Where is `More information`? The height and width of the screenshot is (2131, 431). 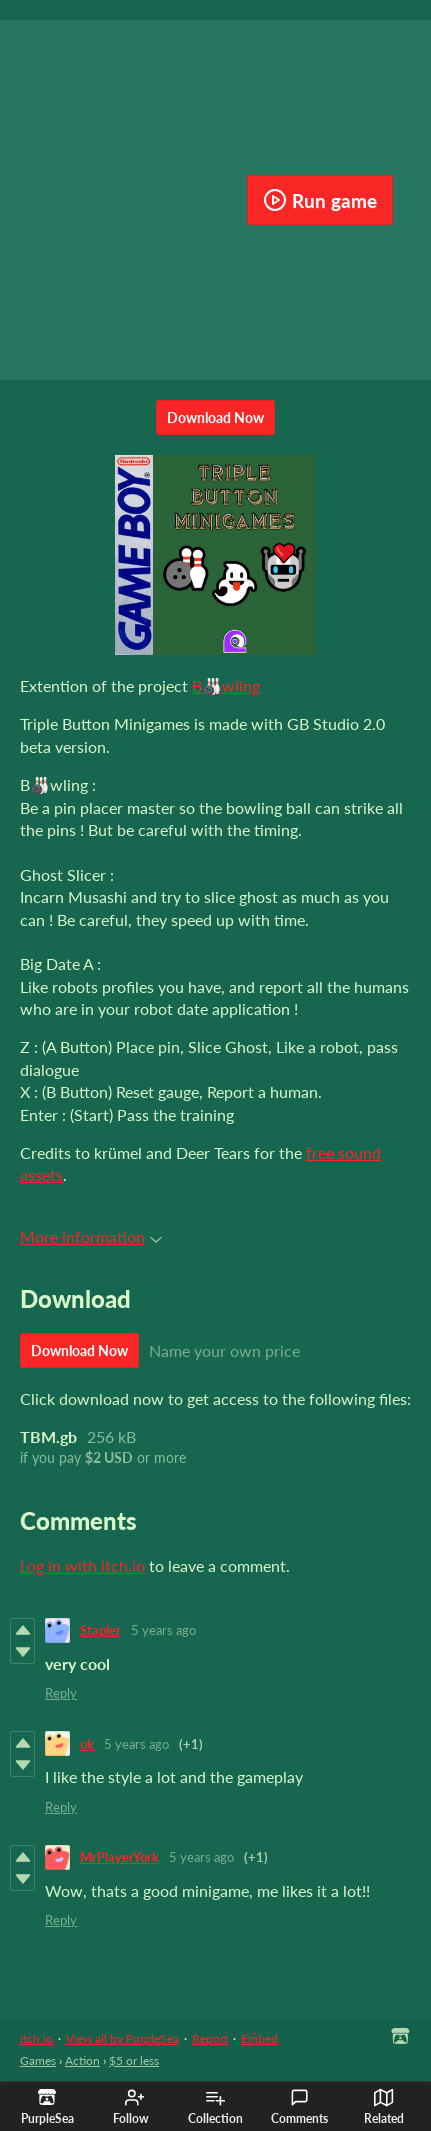 More information is located at coordinates (91, 1236).